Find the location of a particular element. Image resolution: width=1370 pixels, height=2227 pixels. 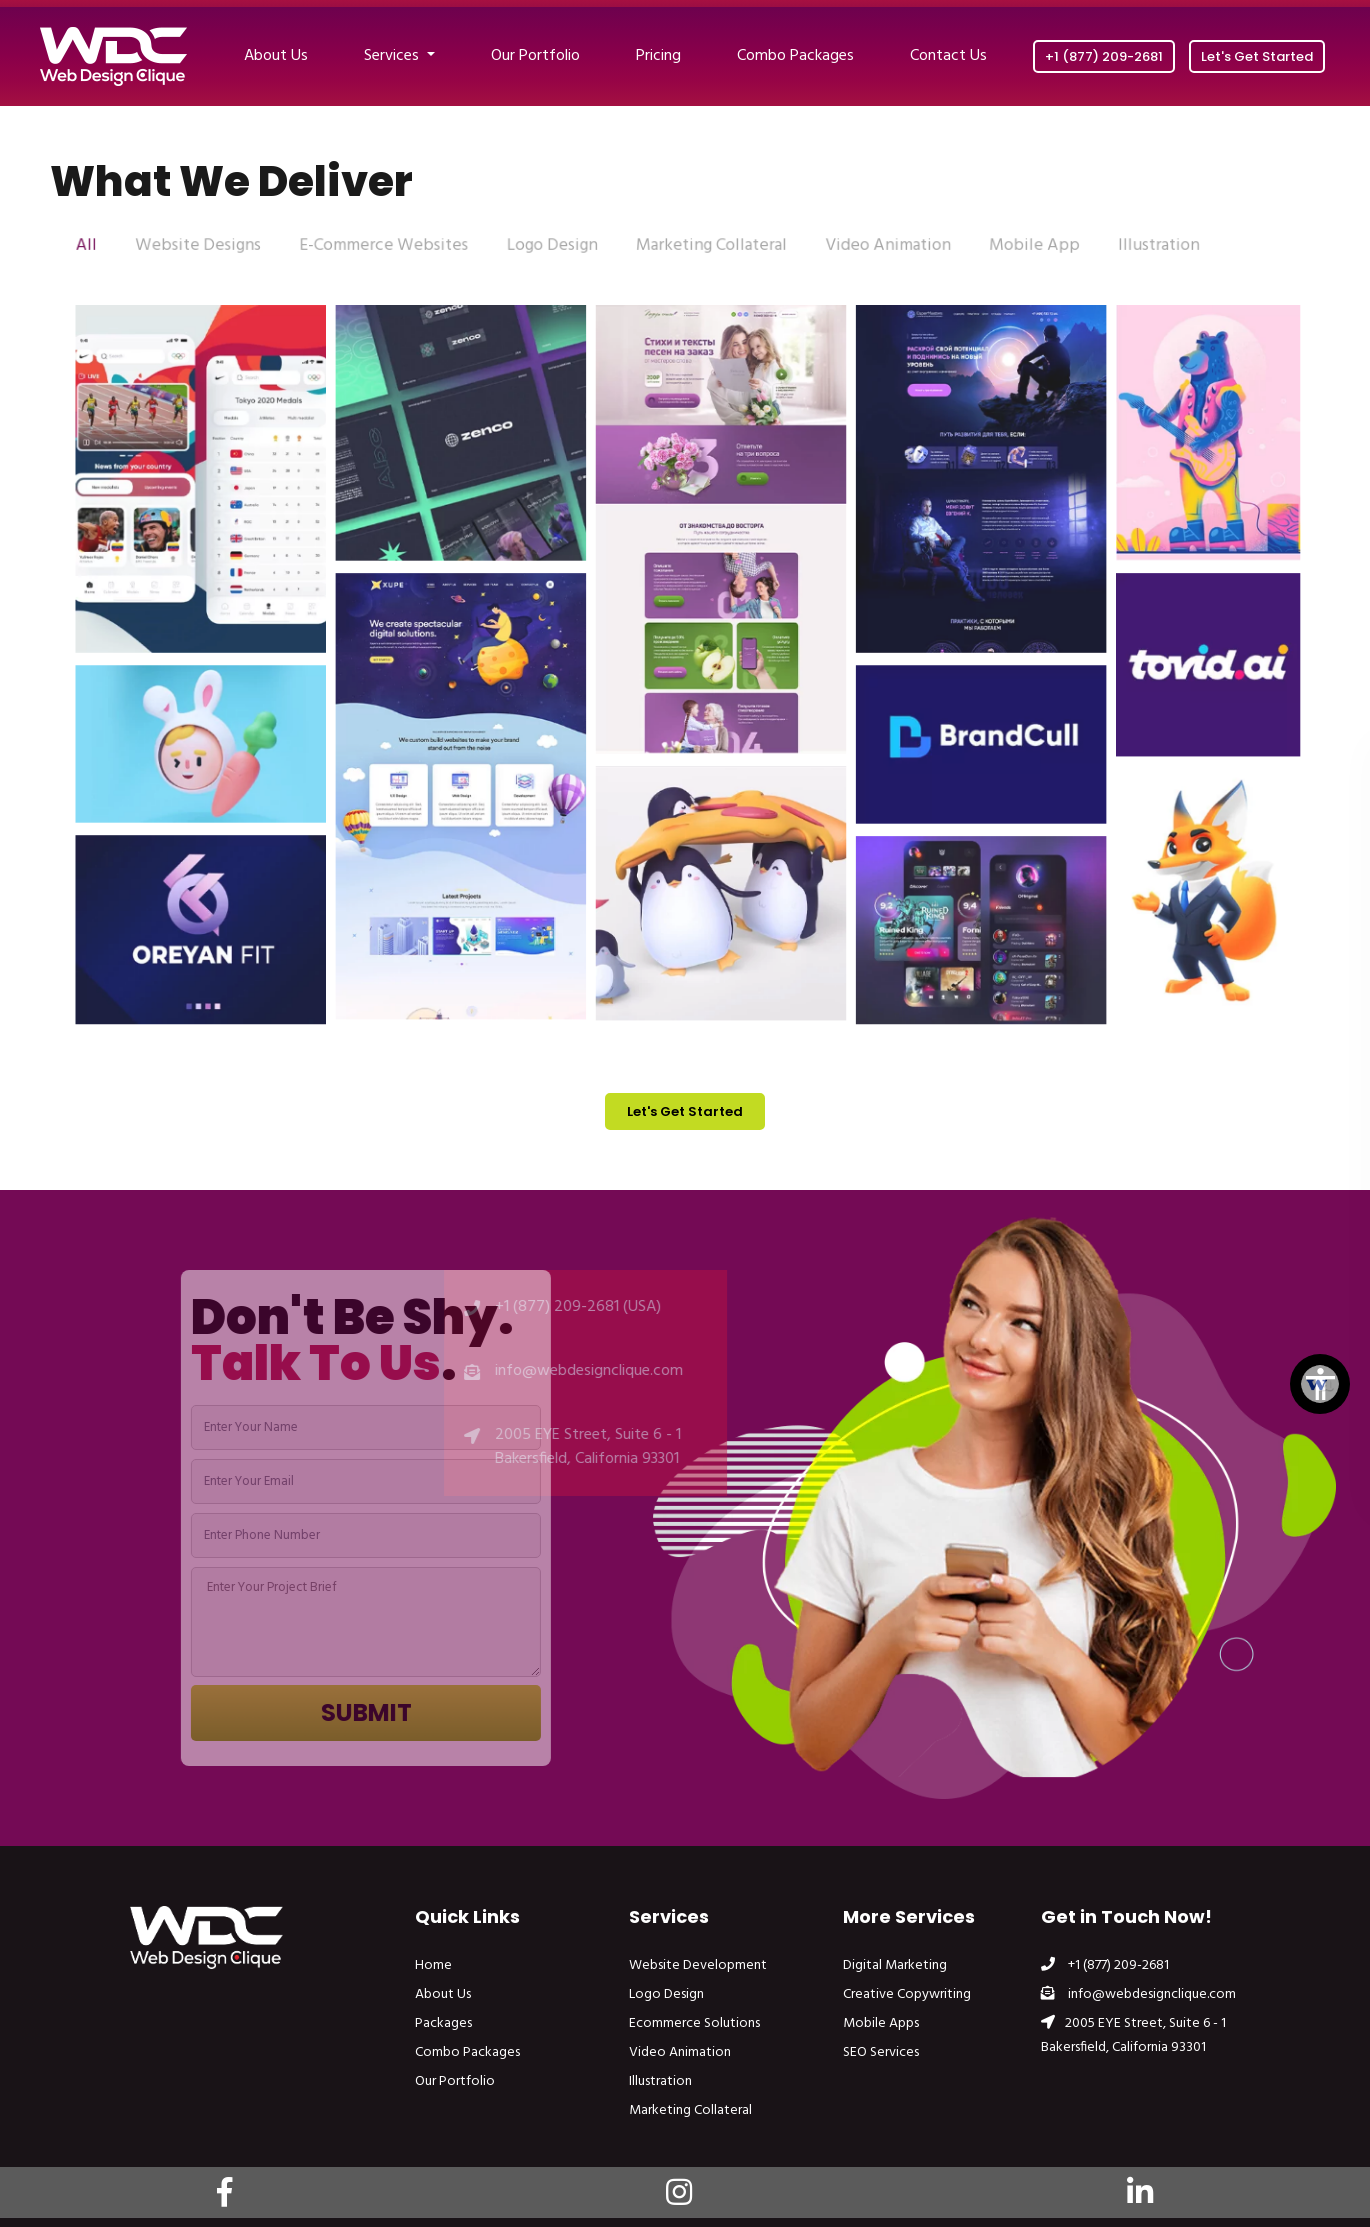

Ecommerce Solutions is located at coordinates (694, 2023).